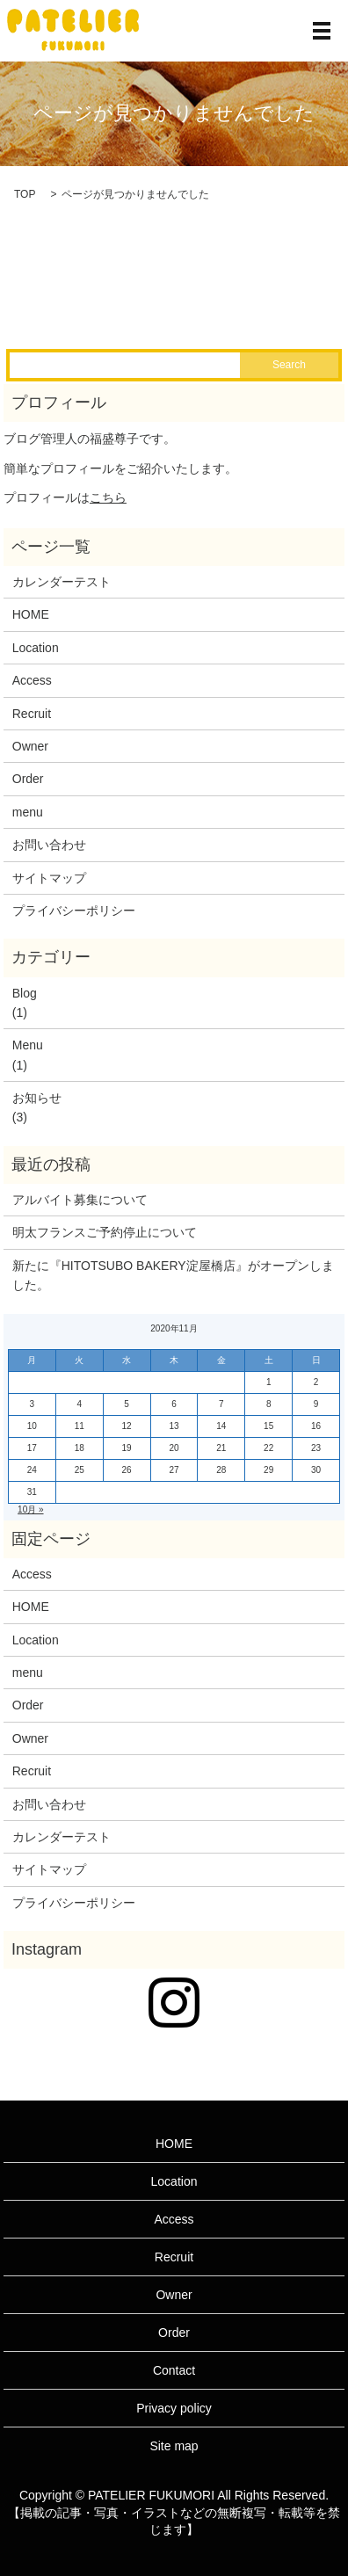 The image size is (348, 2576). Describe the element at coordinates (30, 1509) in the screenshot. I see `10月 »` at that location.